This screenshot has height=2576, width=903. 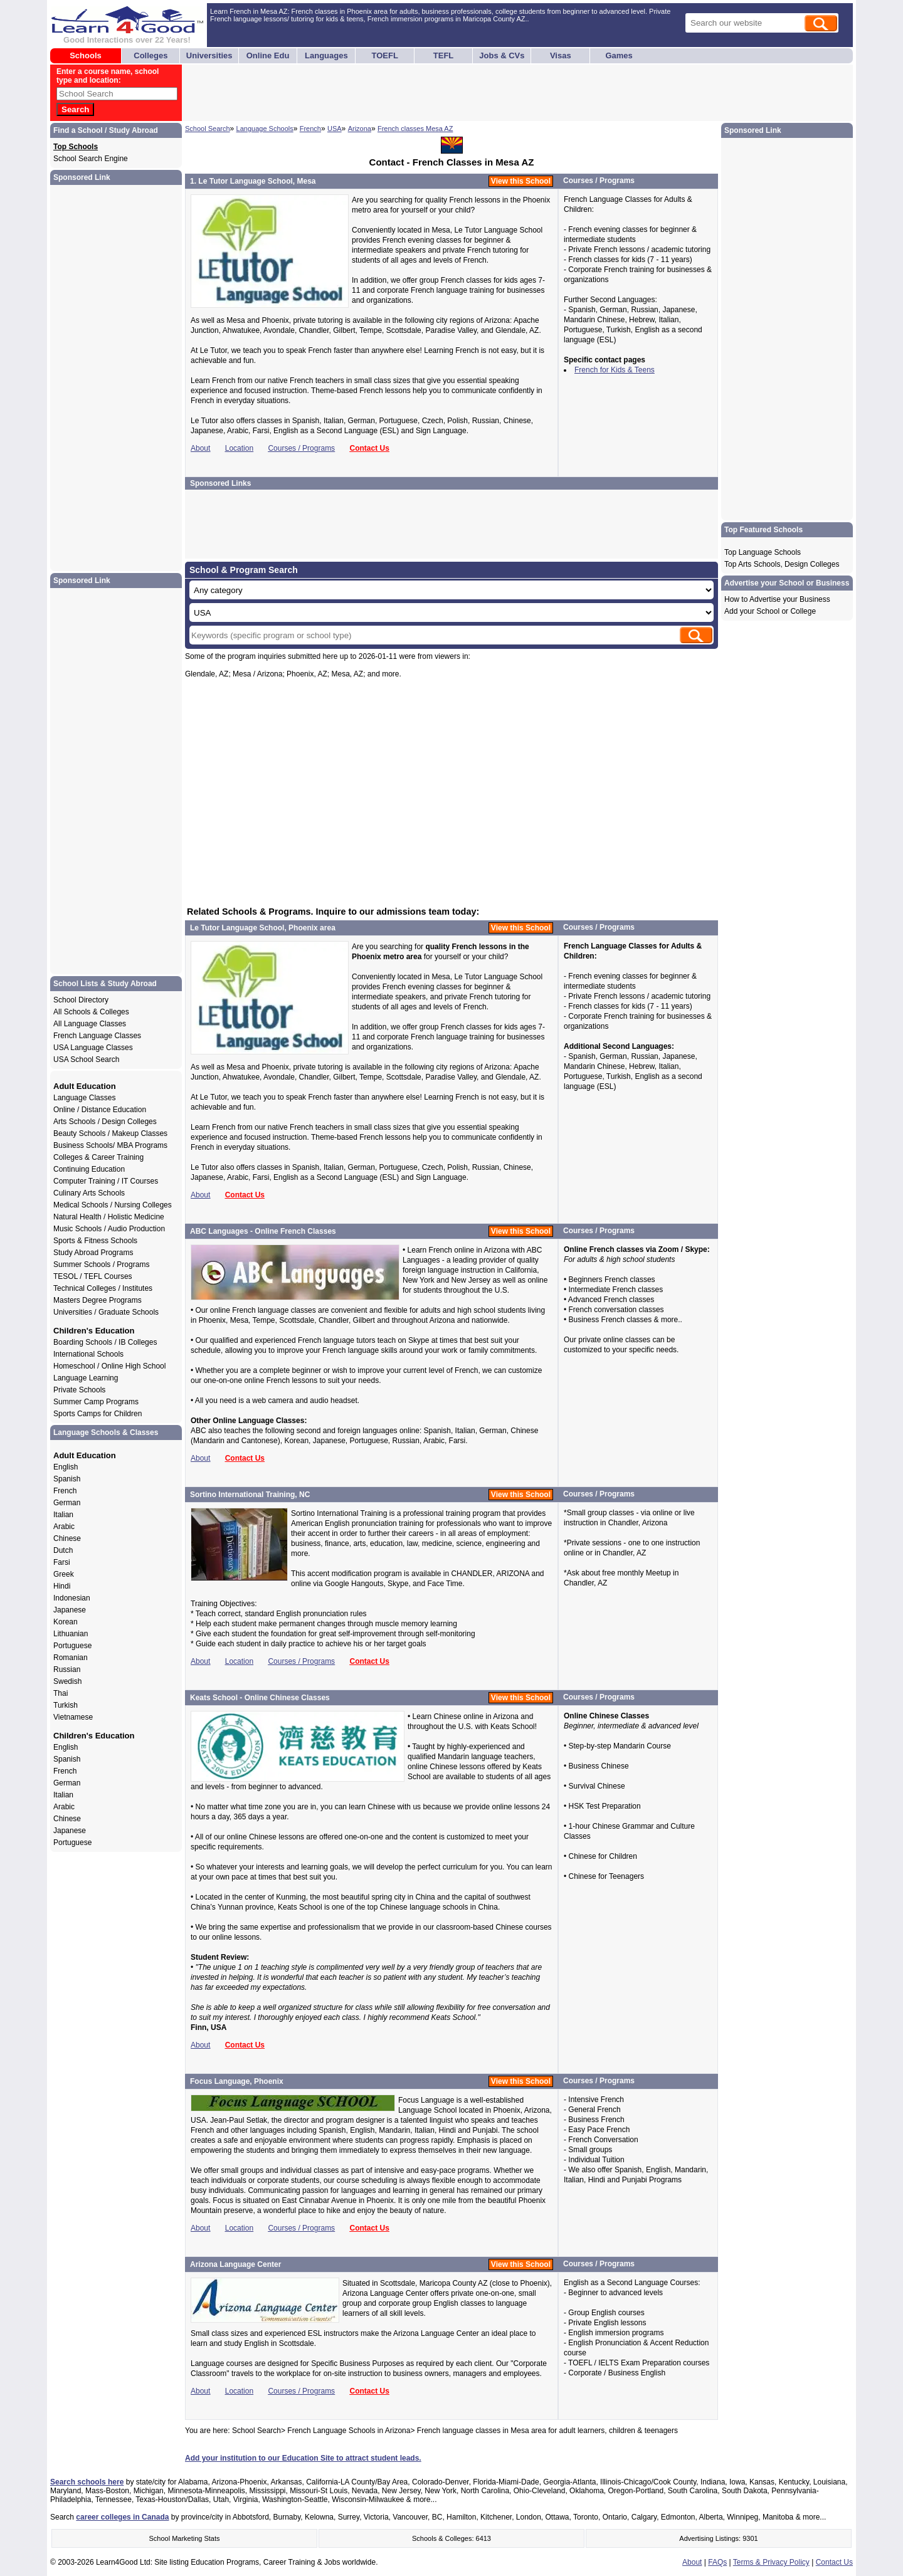 I want to click on FAQs, so click(x=717, y=2562).